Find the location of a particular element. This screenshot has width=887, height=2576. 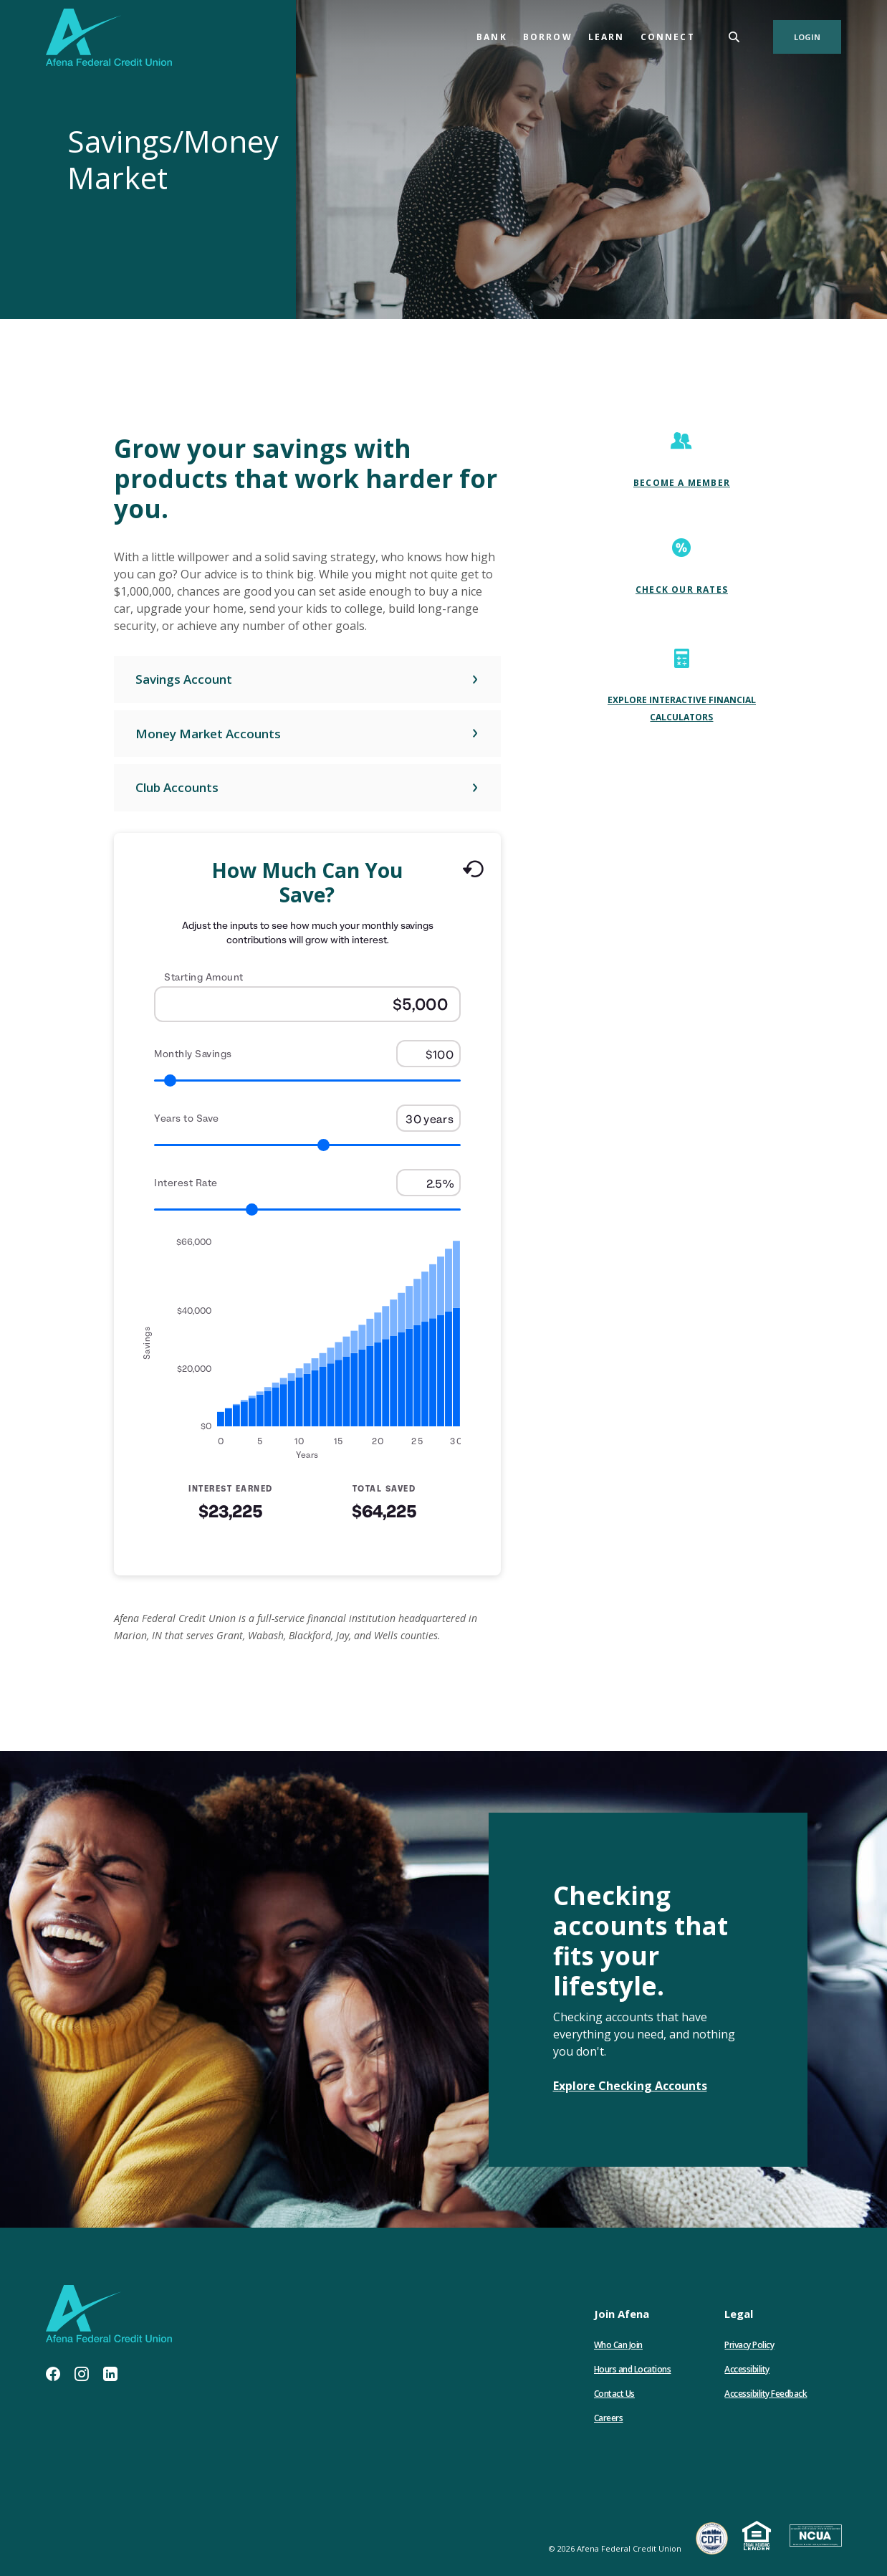

LinkedIn is located at coordinates (110, 2374).